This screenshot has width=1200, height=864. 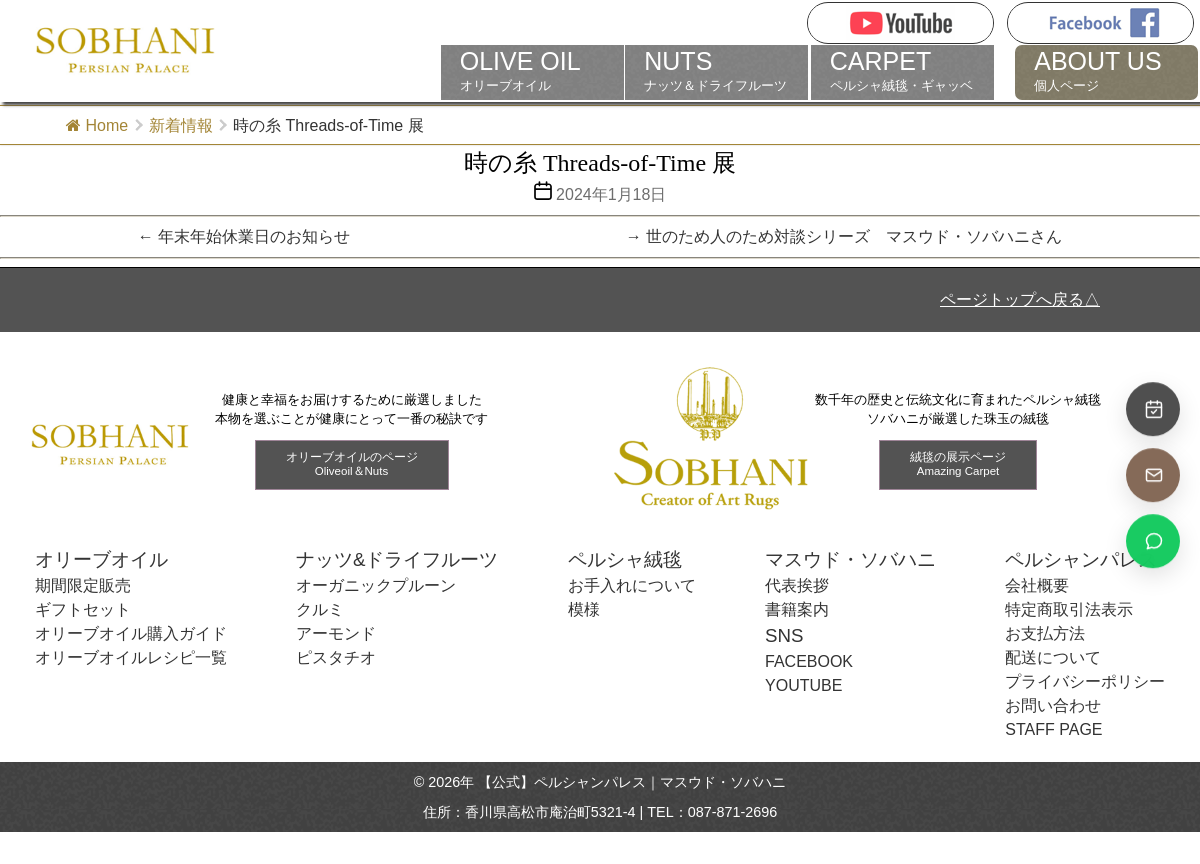 What do you see at coordinates (1045, 633) in the screenshot?
I see `お支払方法` at bounding box center [1045, 633].